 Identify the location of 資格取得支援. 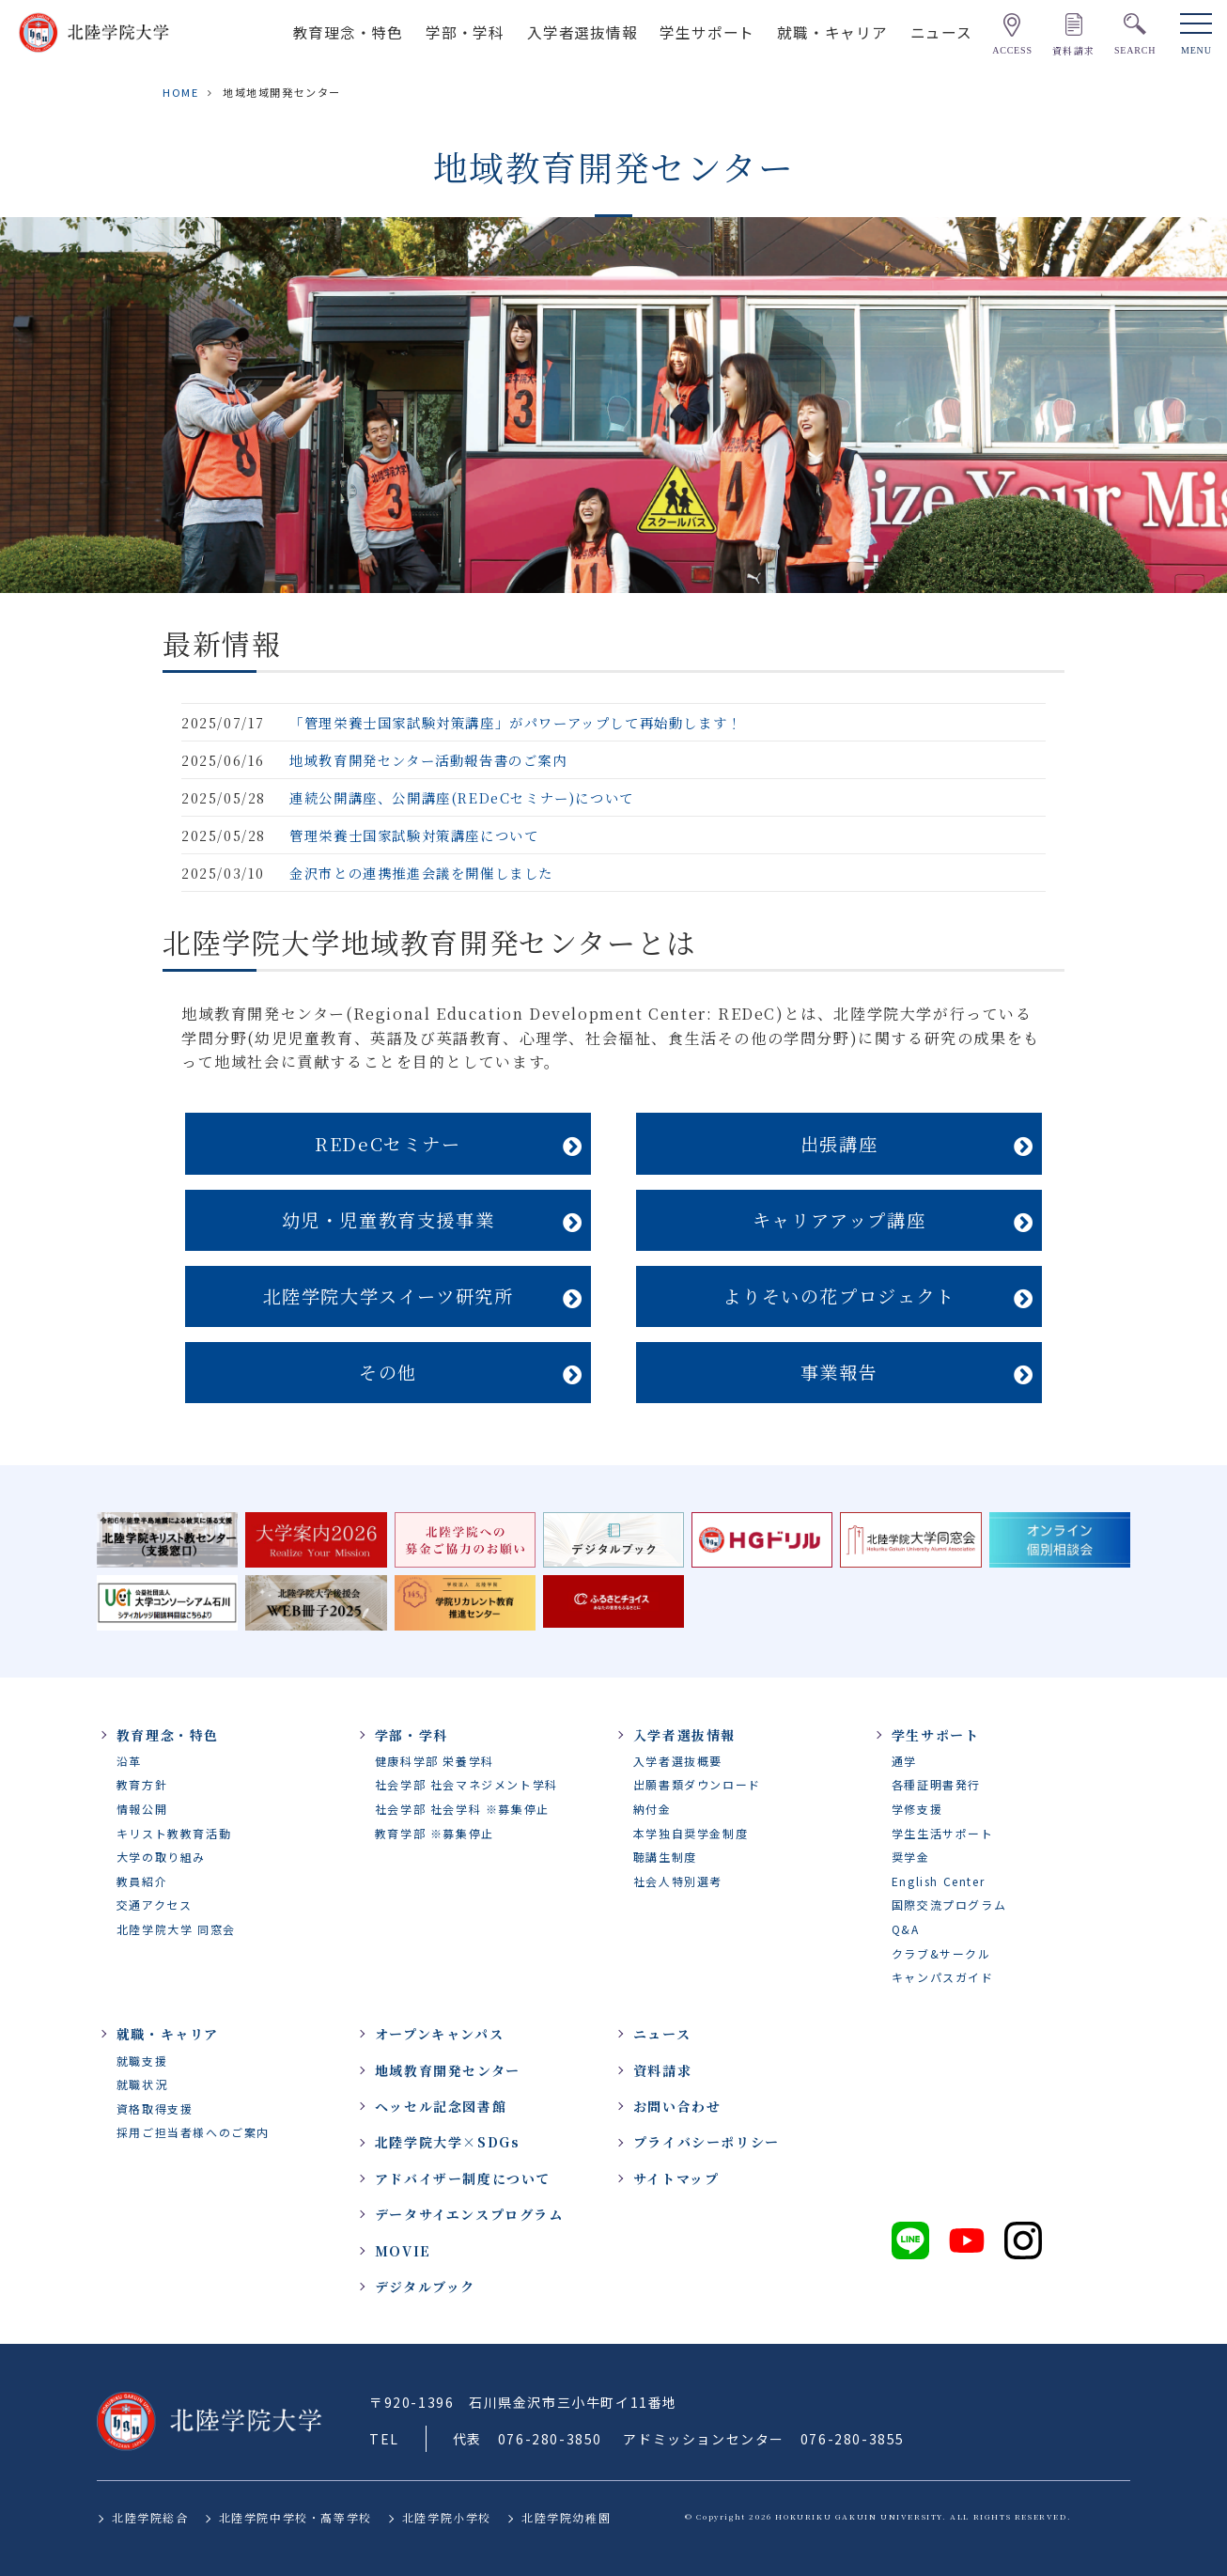
(155, 2108).